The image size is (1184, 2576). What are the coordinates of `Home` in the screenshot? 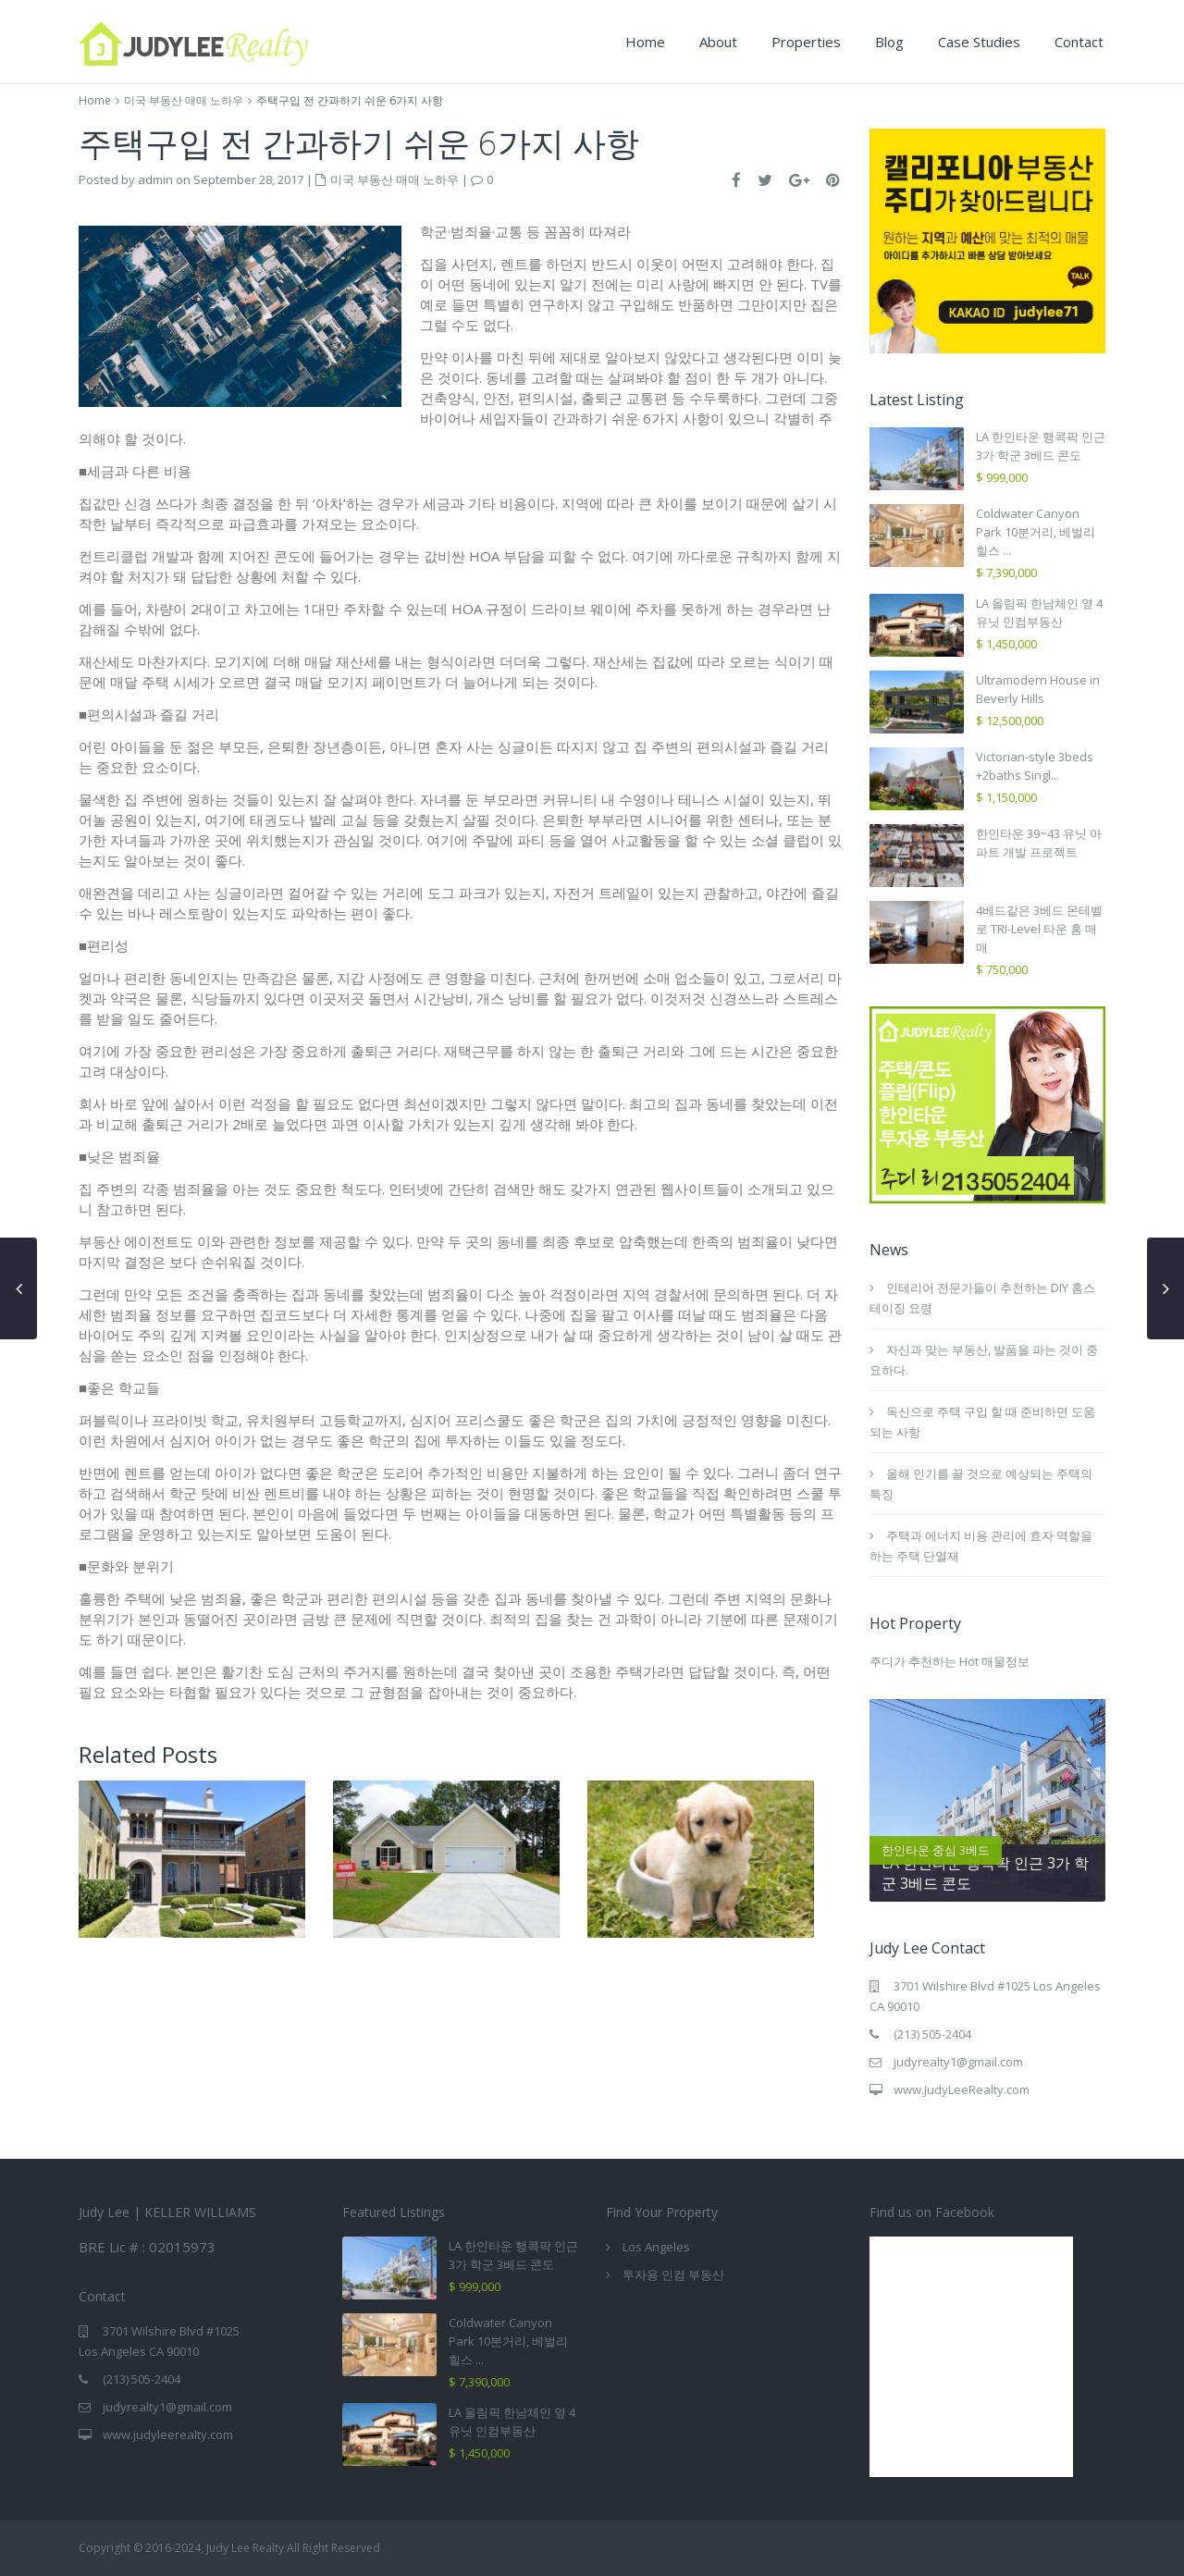 It's located at (645, 41).